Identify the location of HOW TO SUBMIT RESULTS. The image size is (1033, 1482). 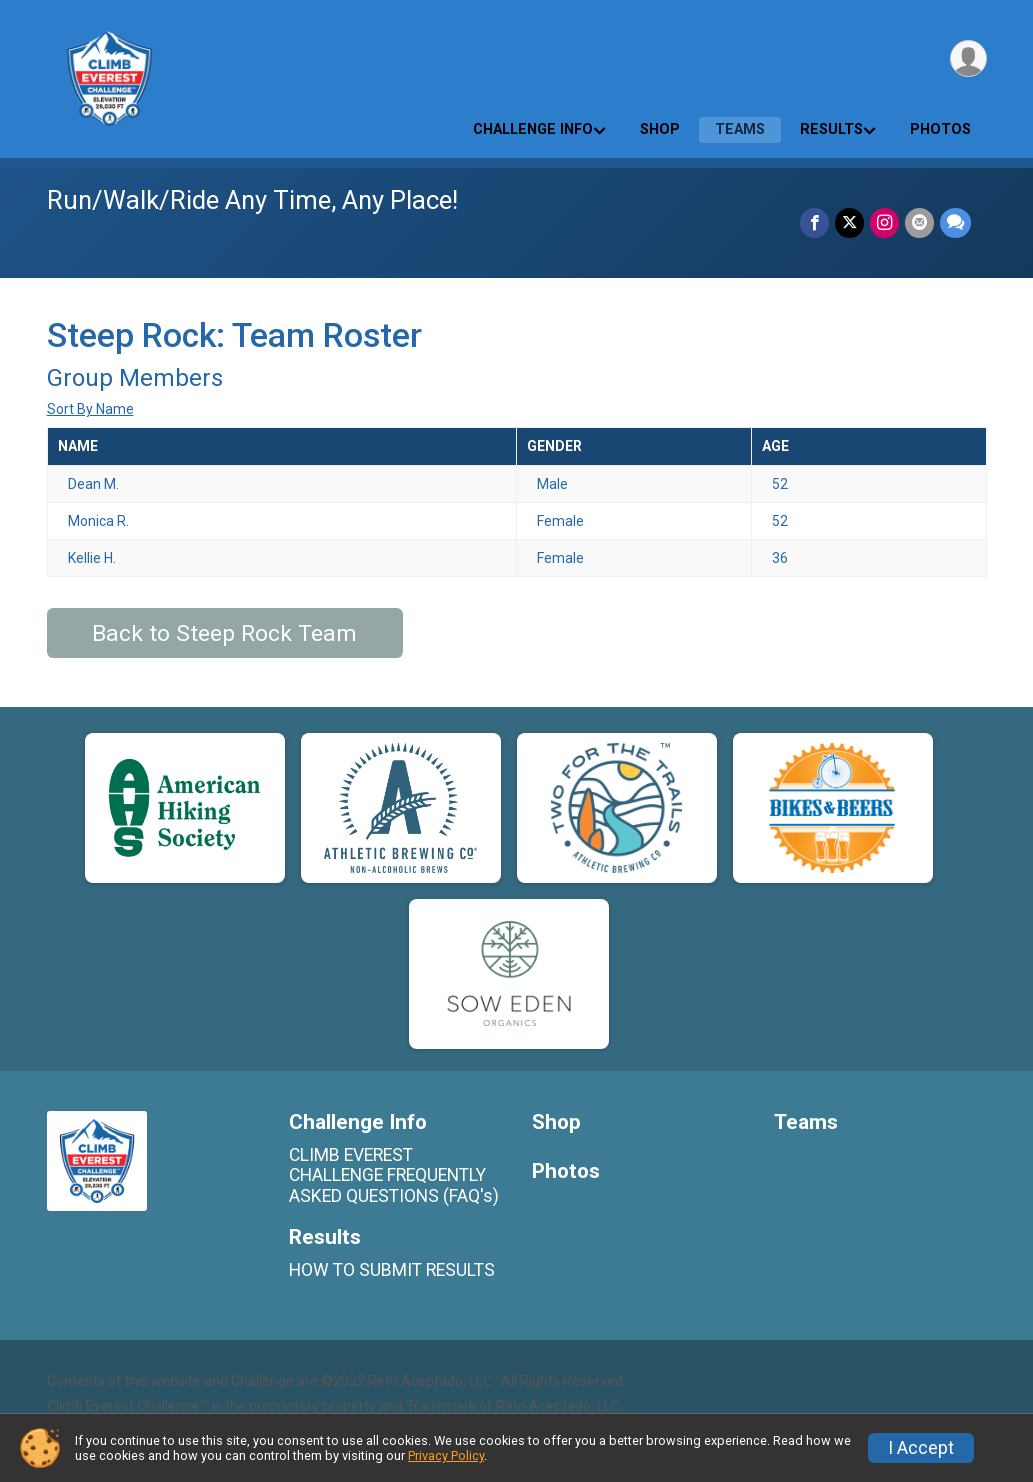
(392, 1270).